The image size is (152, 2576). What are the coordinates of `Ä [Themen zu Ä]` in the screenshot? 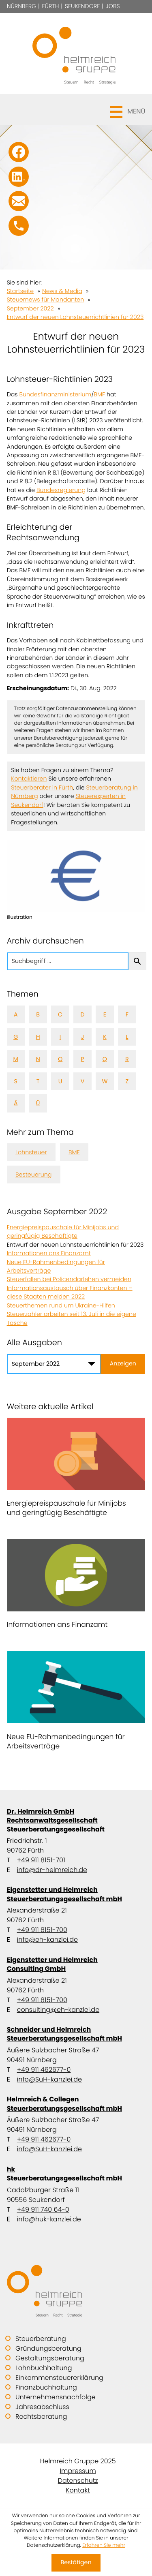 It's located at (16, 1103).